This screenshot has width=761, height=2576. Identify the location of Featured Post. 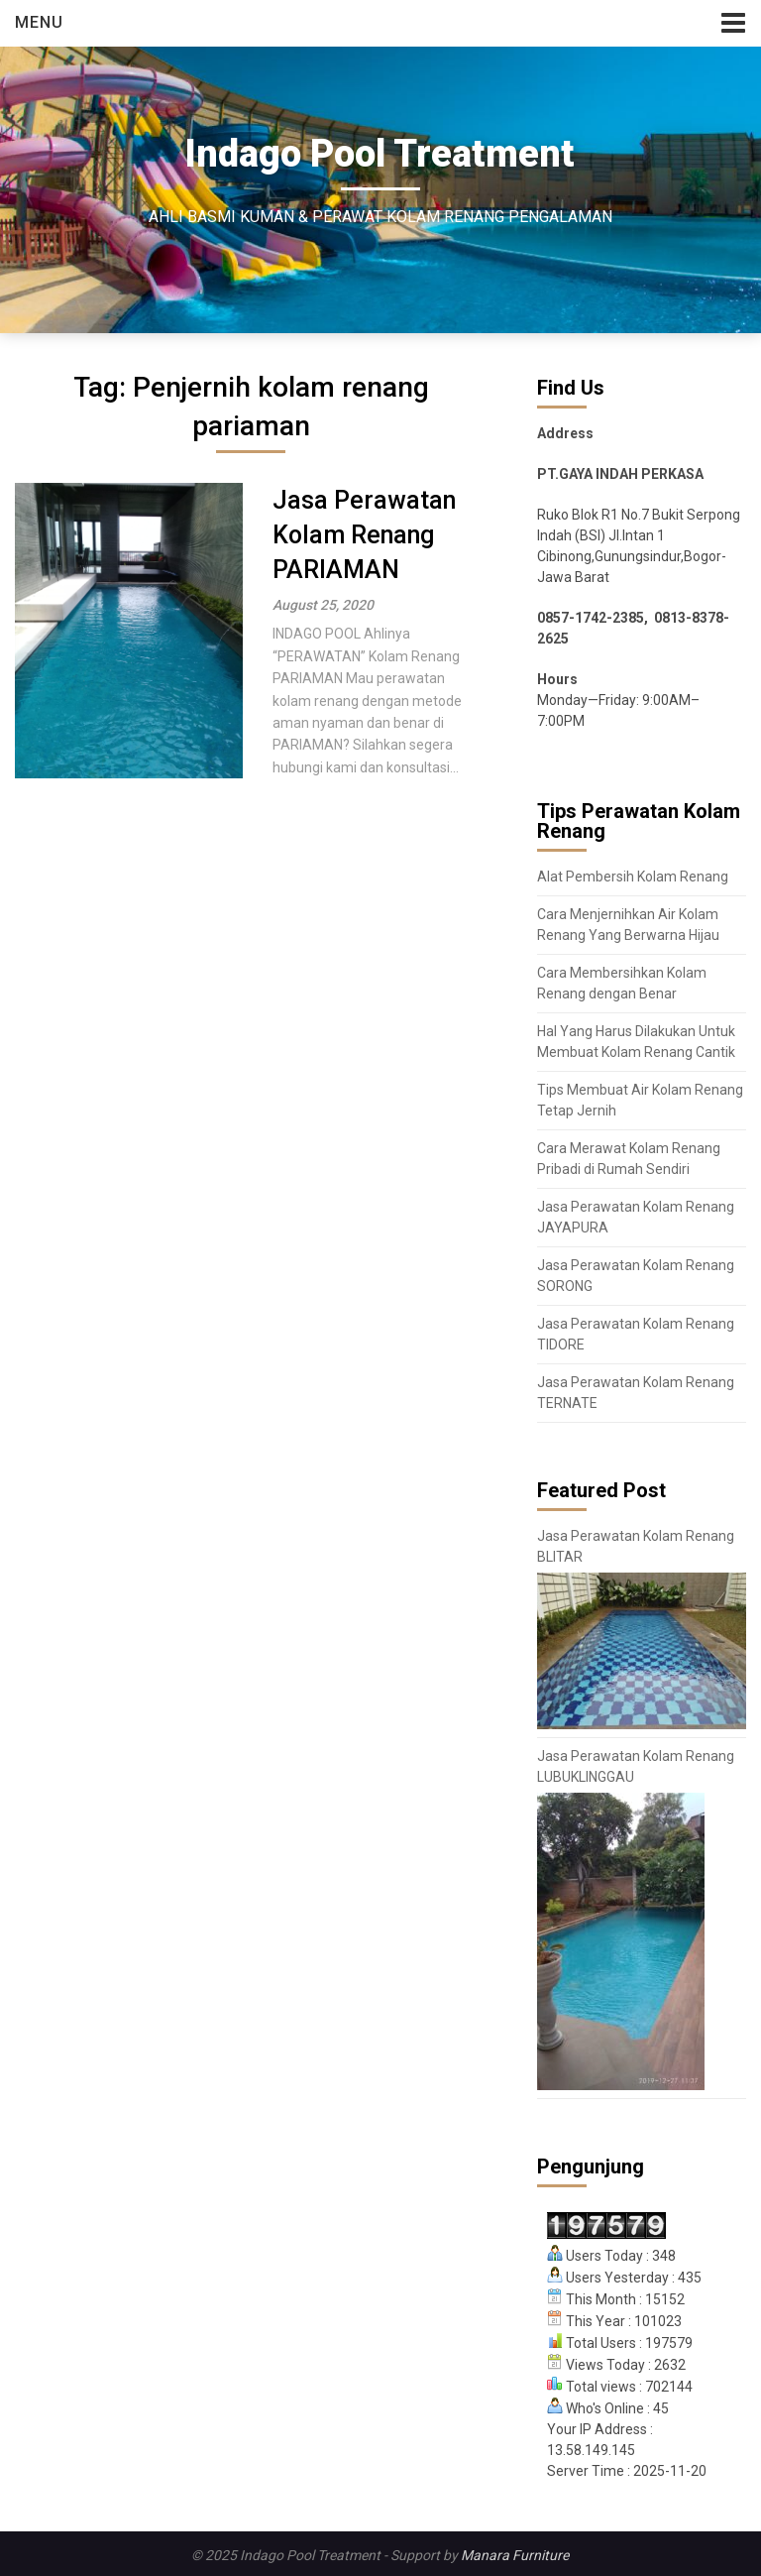
(601, 1490).